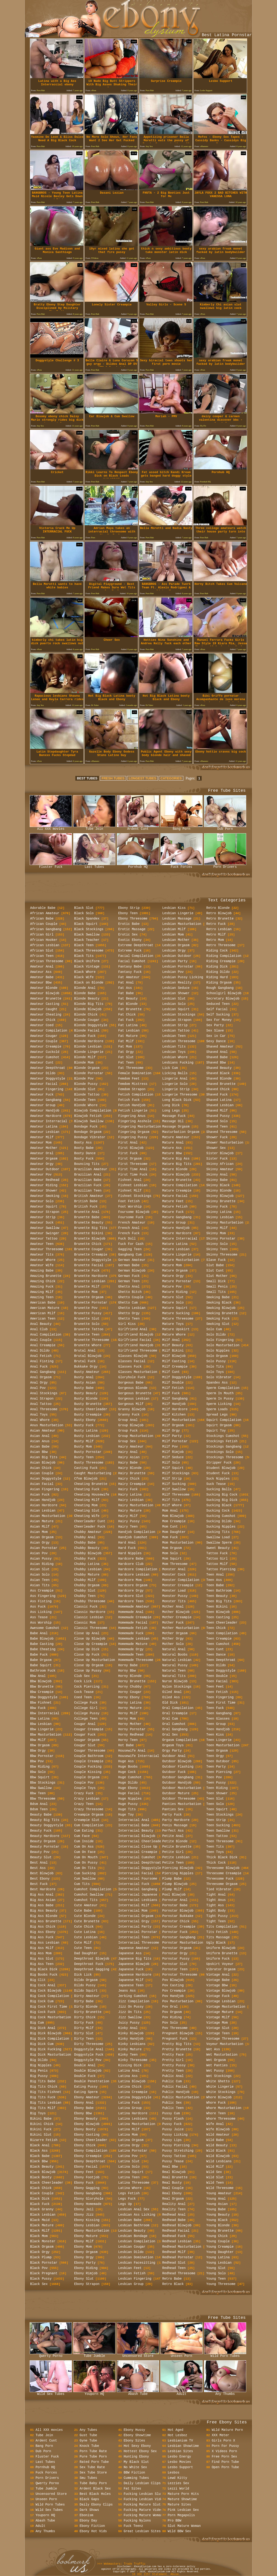  Describe the element at coordinates (172, 1692) in the screenshot. I see `Oiled Anal` at that location.